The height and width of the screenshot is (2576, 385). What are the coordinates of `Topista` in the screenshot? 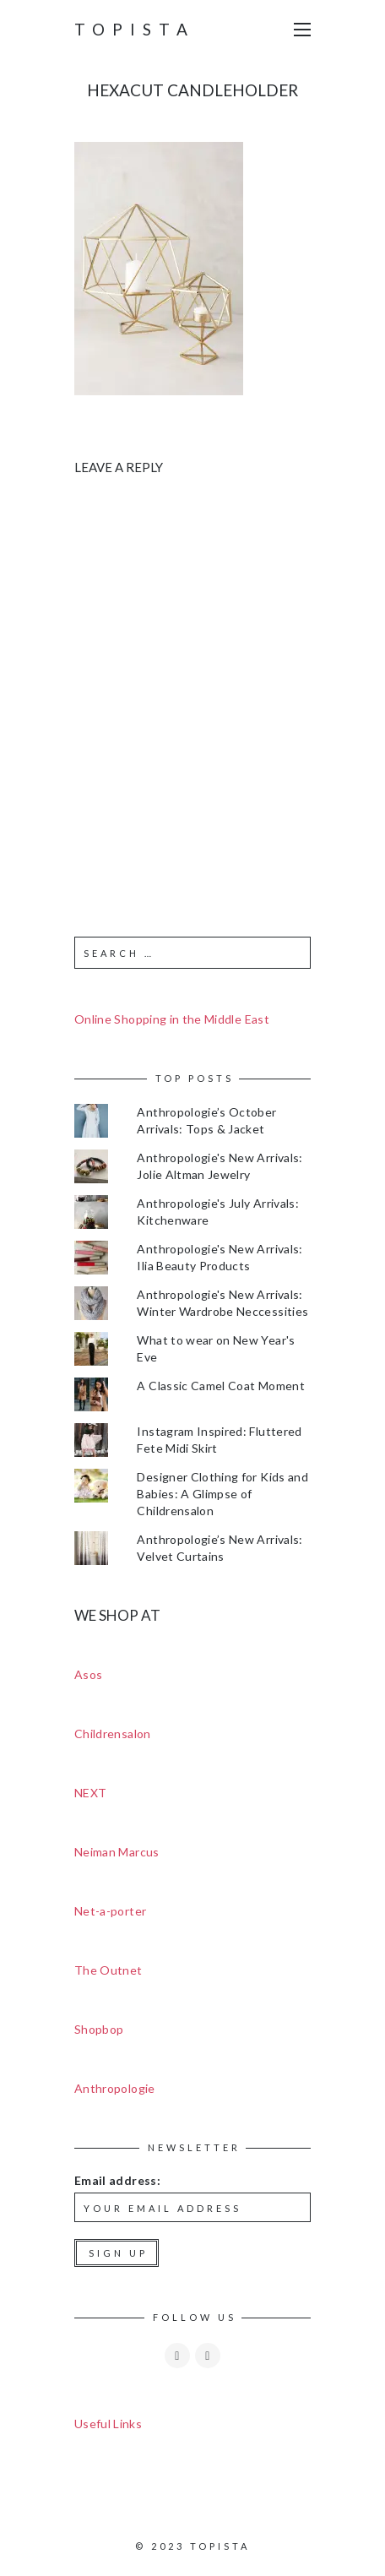 It's located at (134, 29).